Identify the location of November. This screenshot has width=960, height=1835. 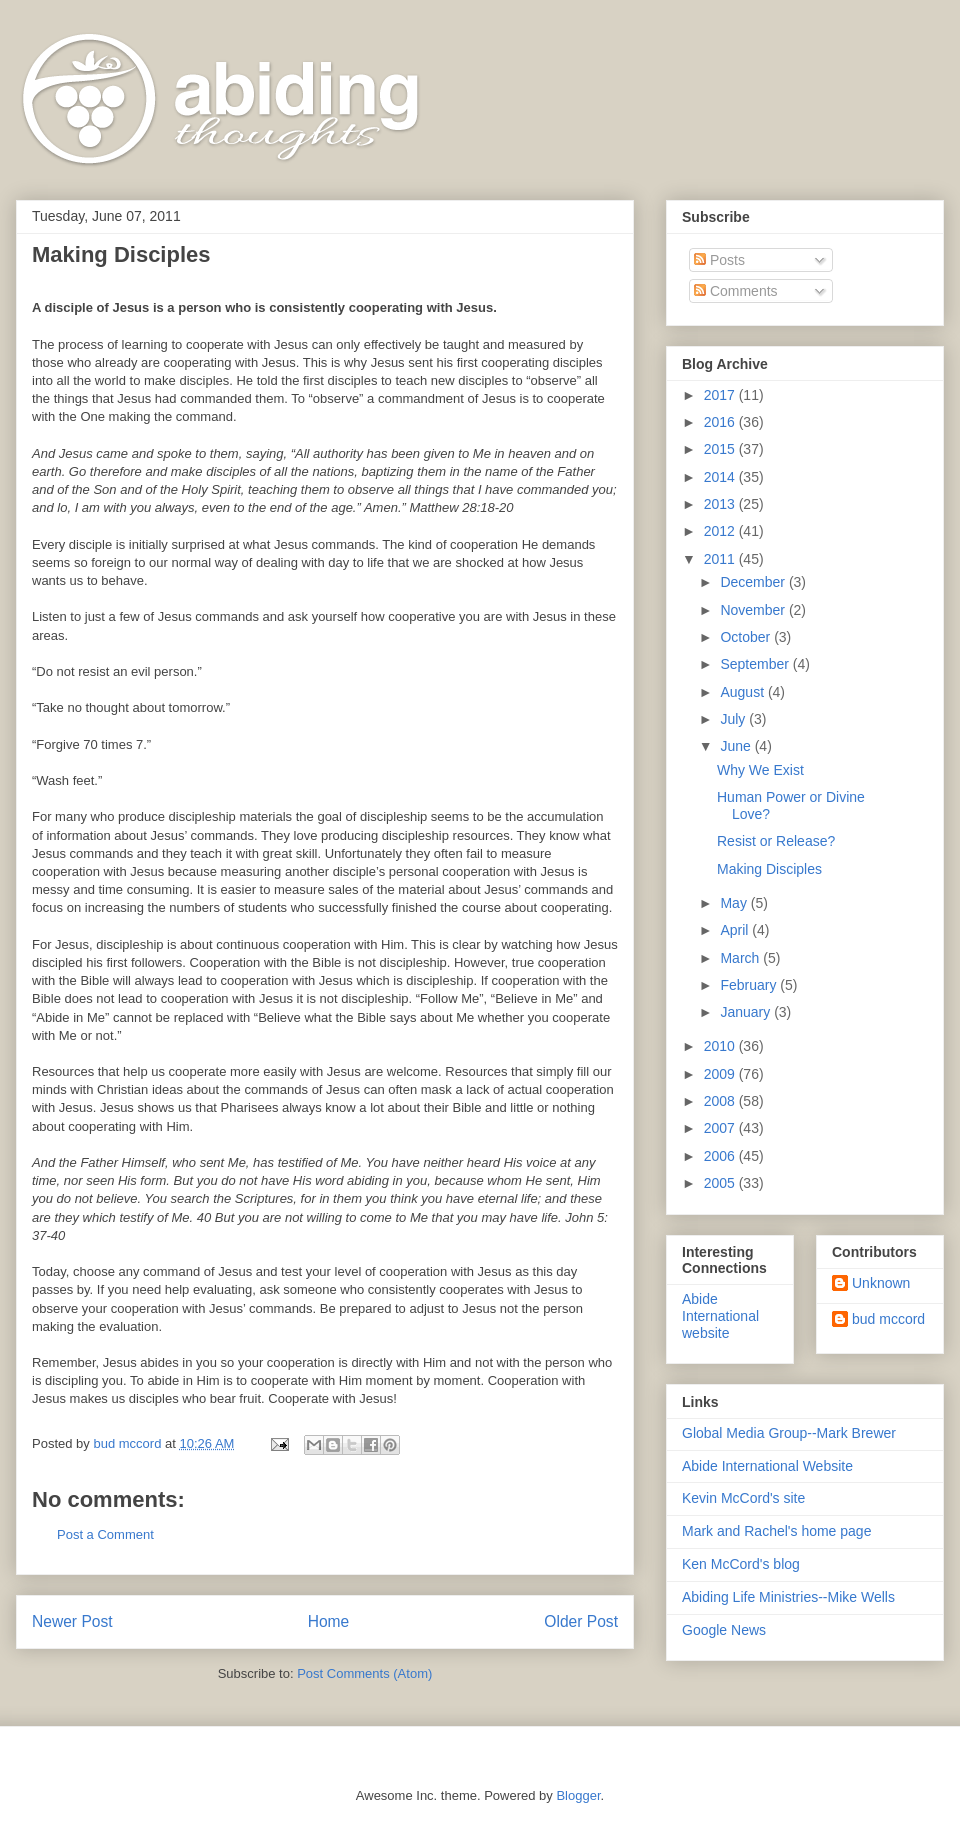
(754, 610).